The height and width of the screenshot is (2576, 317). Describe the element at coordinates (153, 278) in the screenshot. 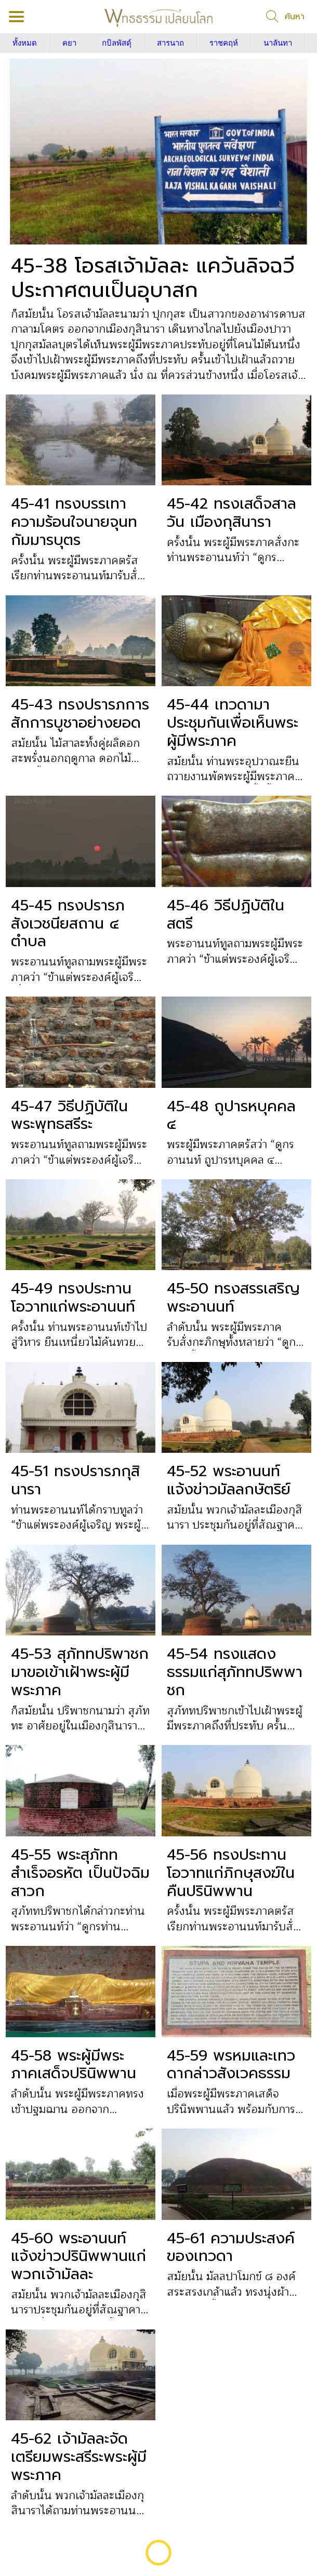

I see `45-38 โอรสเจ้ามัลละ แคว้นลิจฉวี ประกาศตนเป็นอุบาสก` at that location.